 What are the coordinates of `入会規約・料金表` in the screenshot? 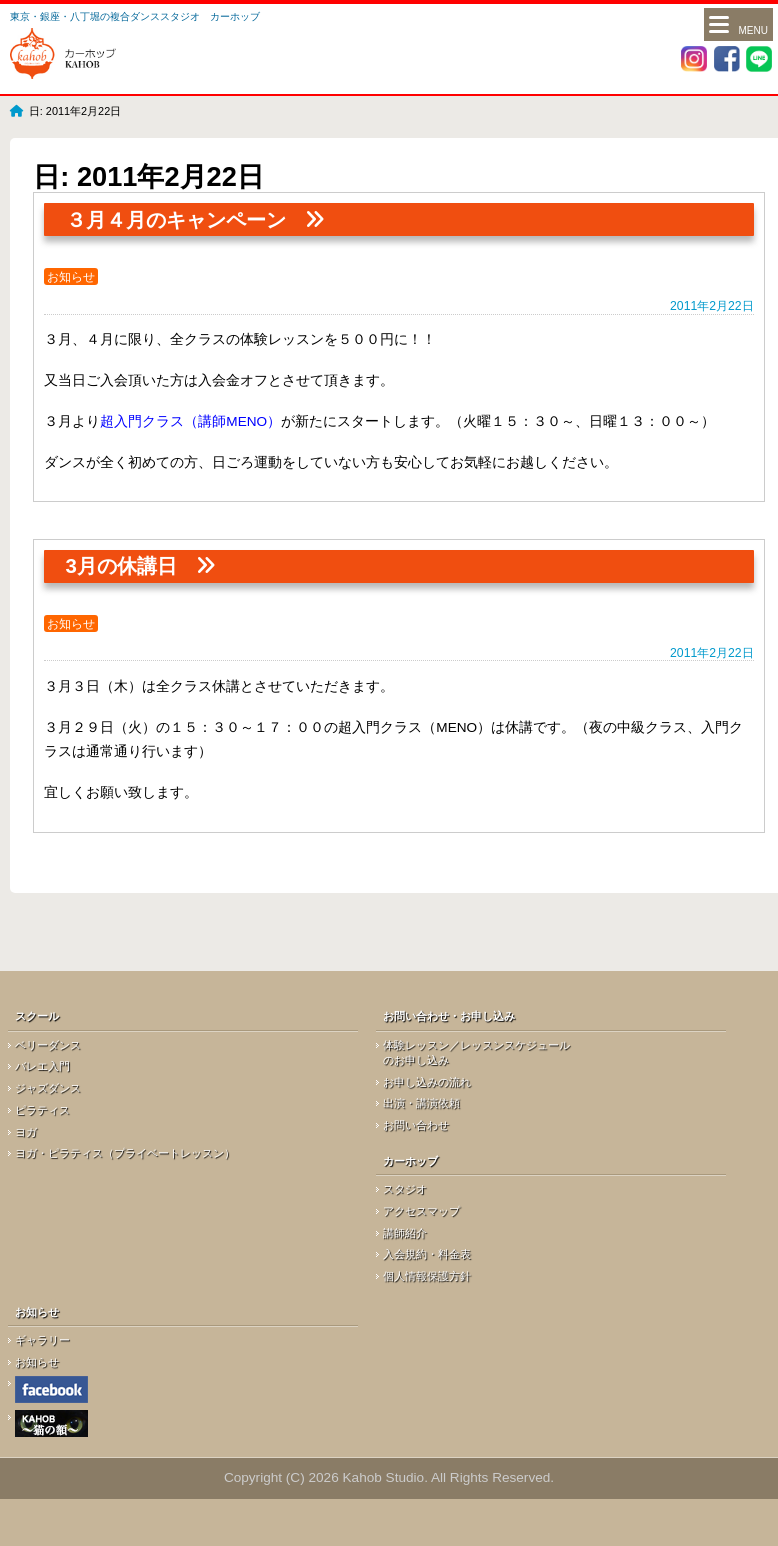 It's located at (427, 1254).